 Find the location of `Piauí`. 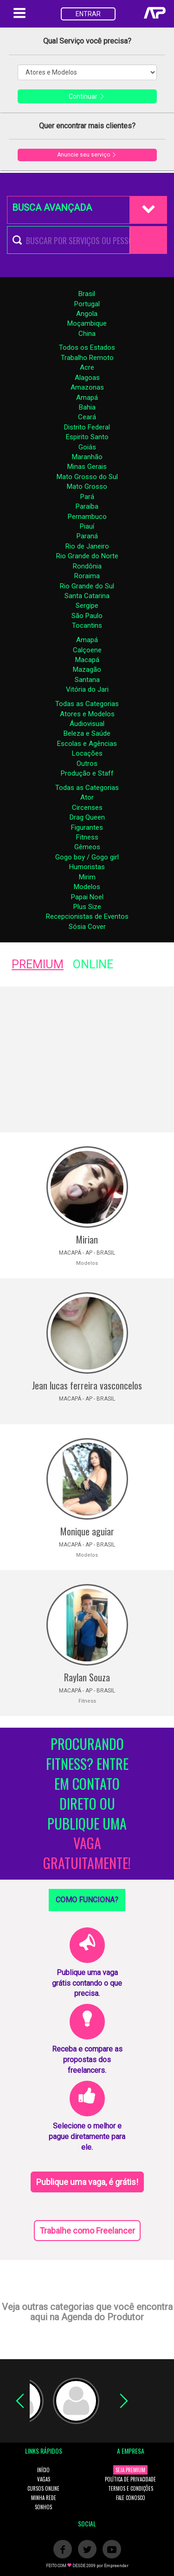

Piauí is located at coordinates (87, 526).